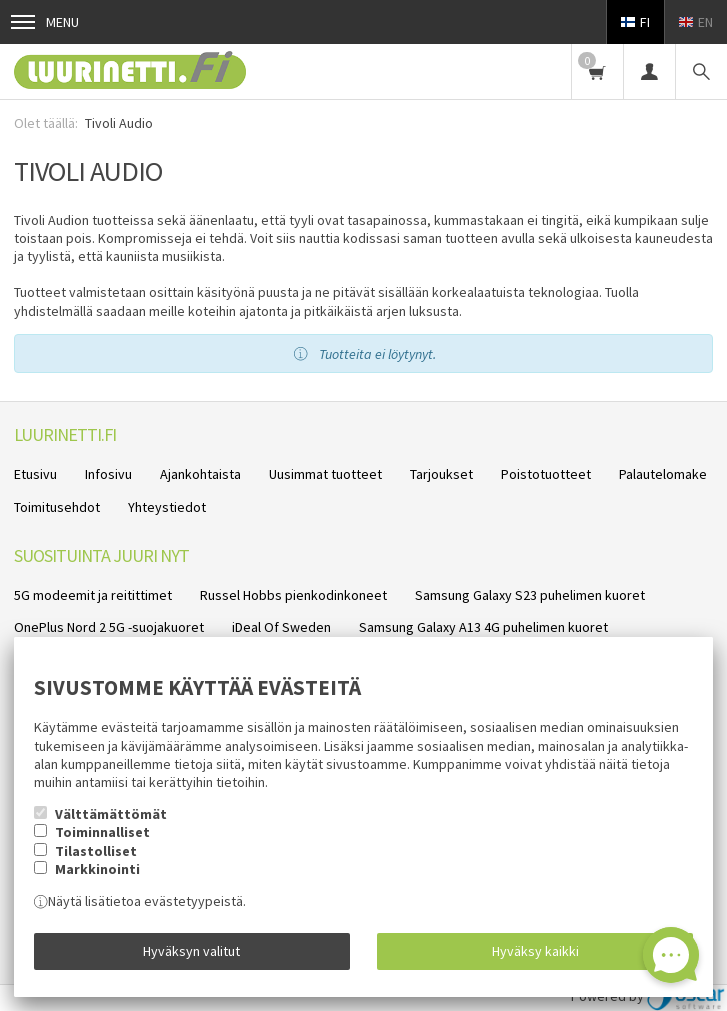  Describe the element at coordinates (167, 507) in the screenshot. I see `Yhteystiedot` at that location.